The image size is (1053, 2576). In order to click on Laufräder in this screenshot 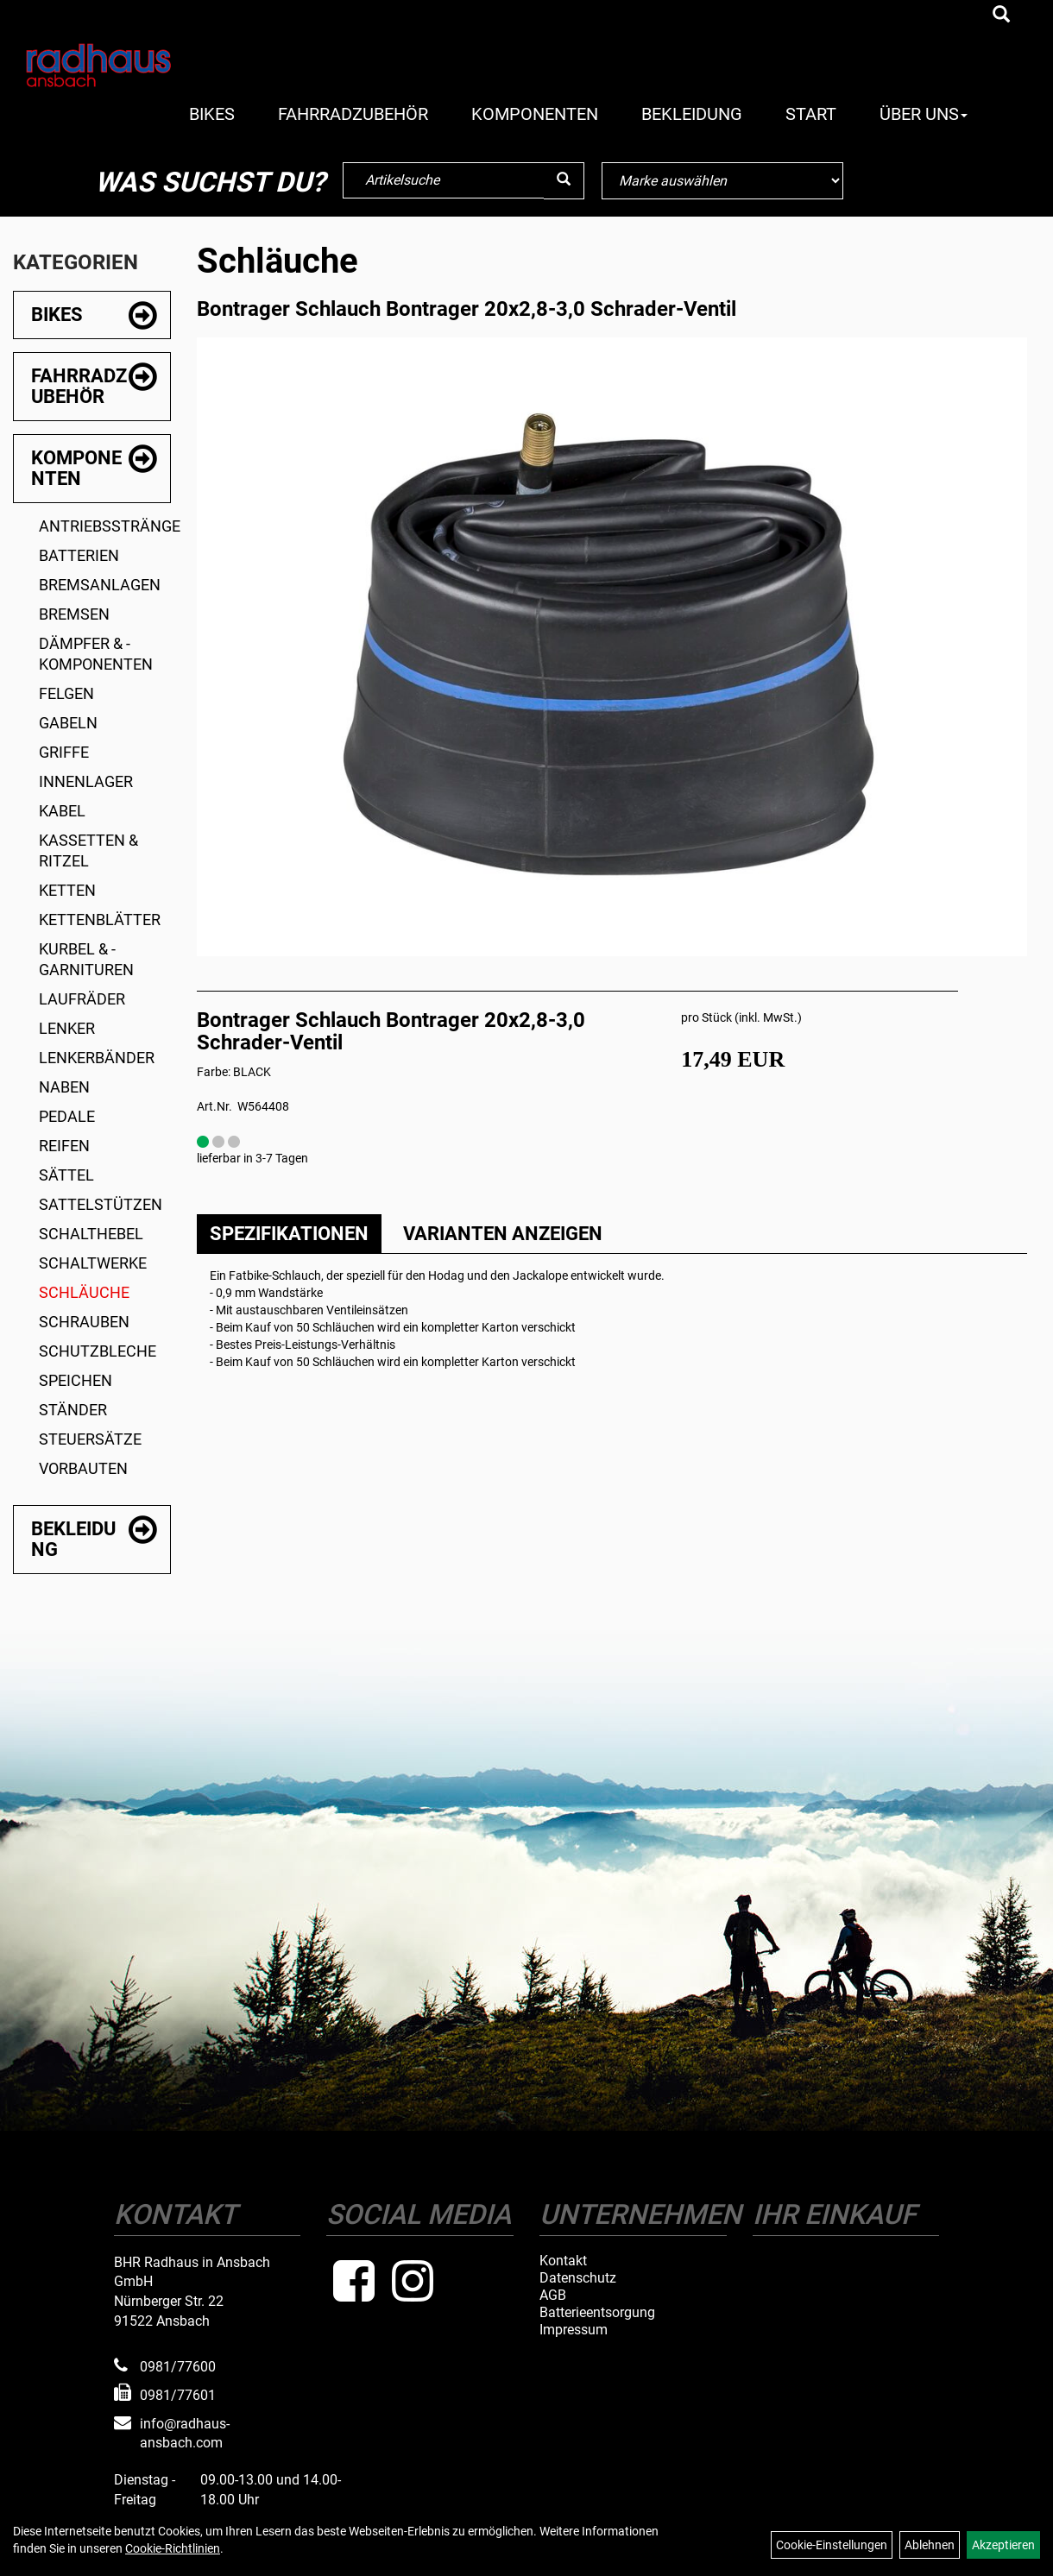, I will do `click(82, 999)`.